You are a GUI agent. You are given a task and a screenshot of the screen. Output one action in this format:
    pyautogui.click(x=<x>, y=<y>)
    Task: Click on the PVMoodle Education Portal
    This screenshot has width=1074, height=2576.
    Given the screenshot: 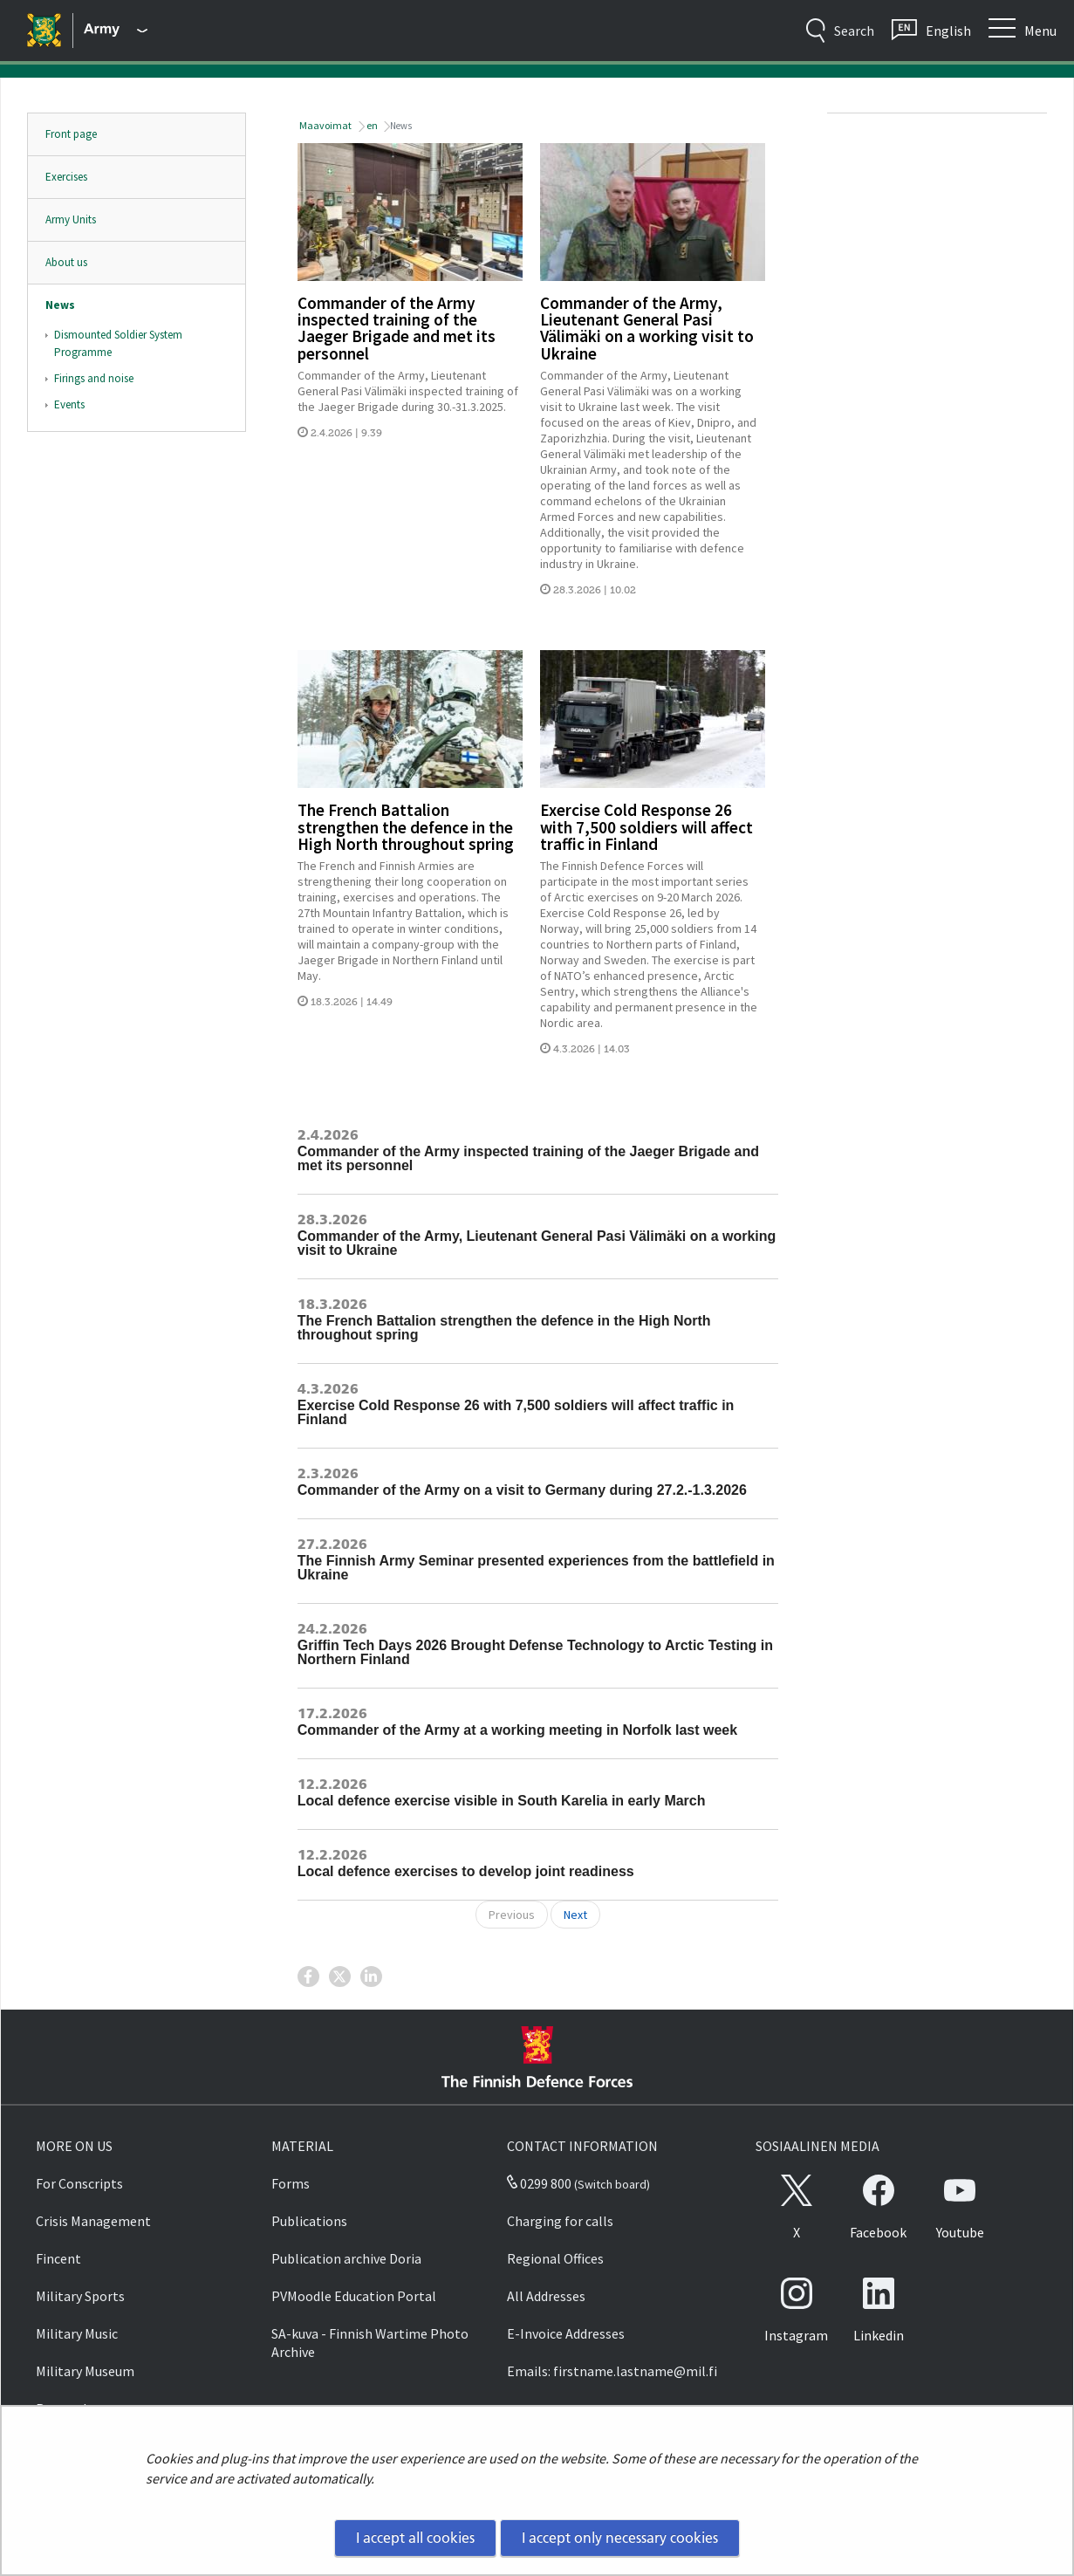 What is the action you would take?
    pyautogui.click(x=353, y=2296)
    